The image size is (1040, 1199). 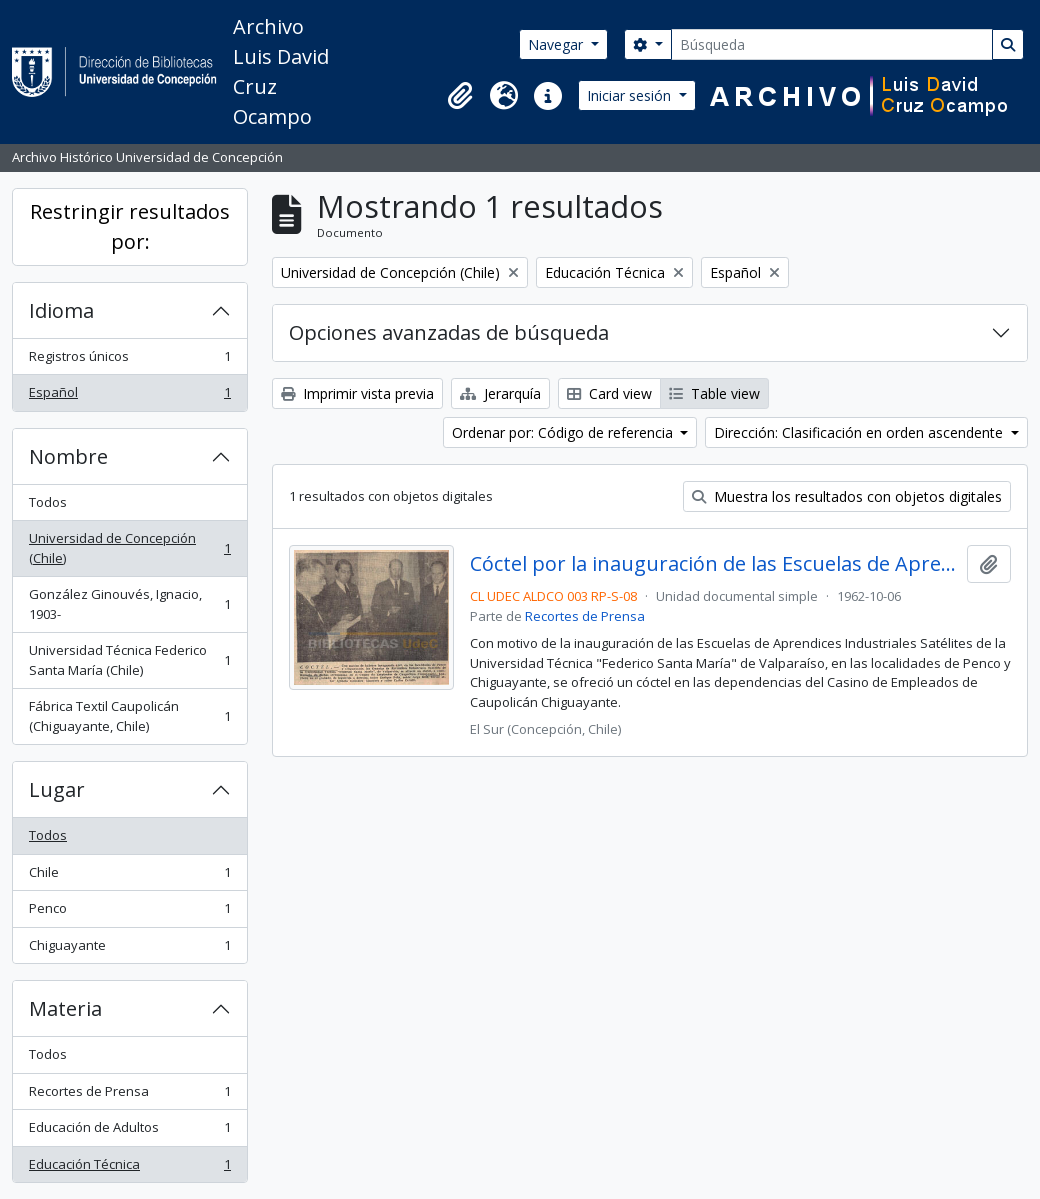 I want to click on Jerarquía, so click(x=500, y=393).